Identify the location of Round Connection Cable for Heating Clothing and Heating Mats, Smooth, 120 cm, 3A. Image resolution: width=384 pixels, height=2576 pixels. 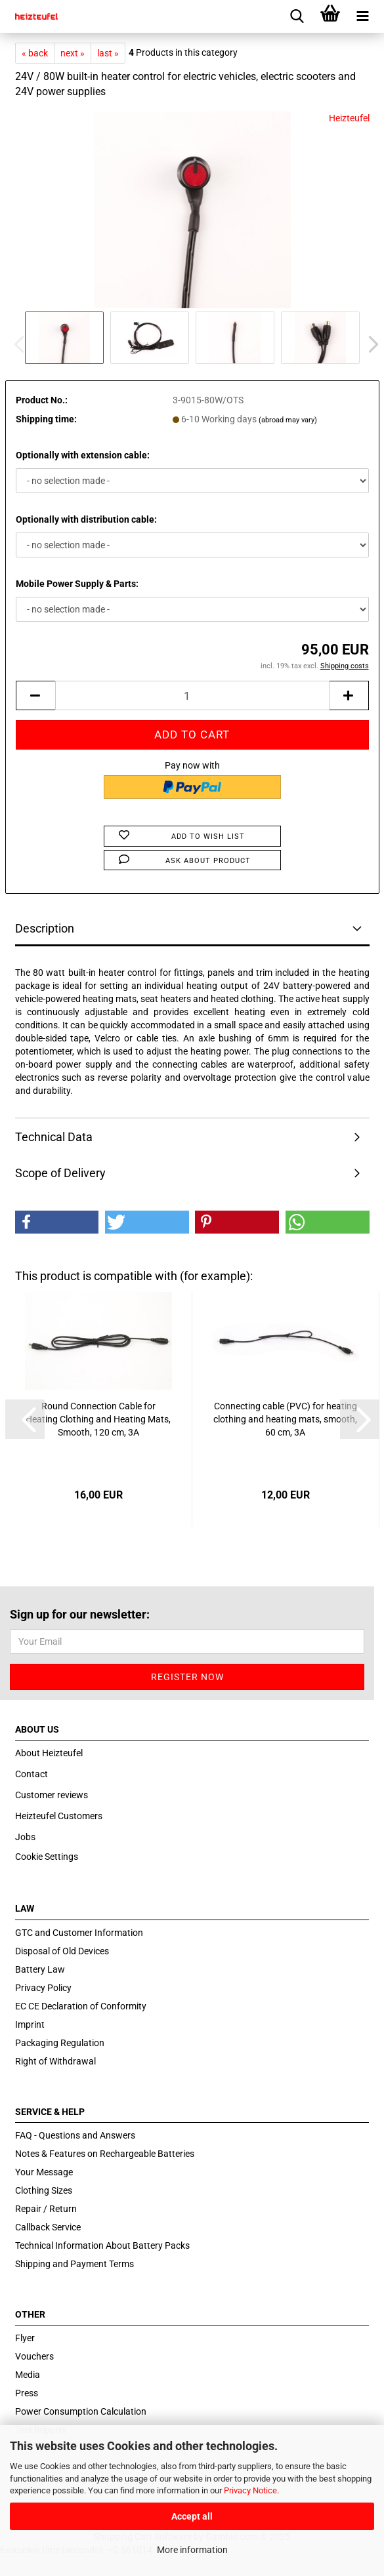
(98, 1419).